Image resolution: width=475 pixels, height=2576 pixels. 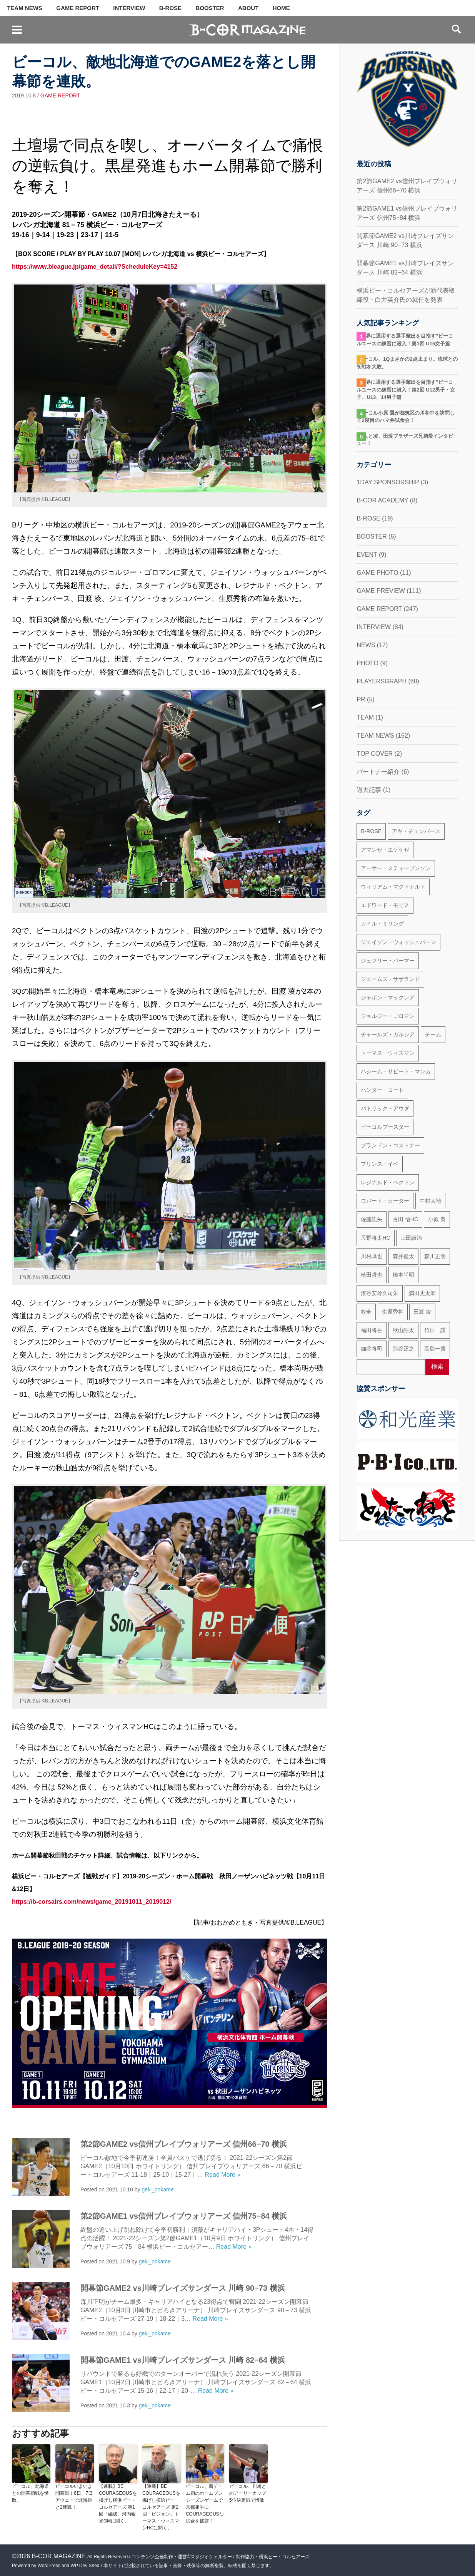 I want to click on ジェイソン・ウォッシュバーン [ジェイソン・ウォッシュバーン (23個の項目)], so click(x=398, y=942).